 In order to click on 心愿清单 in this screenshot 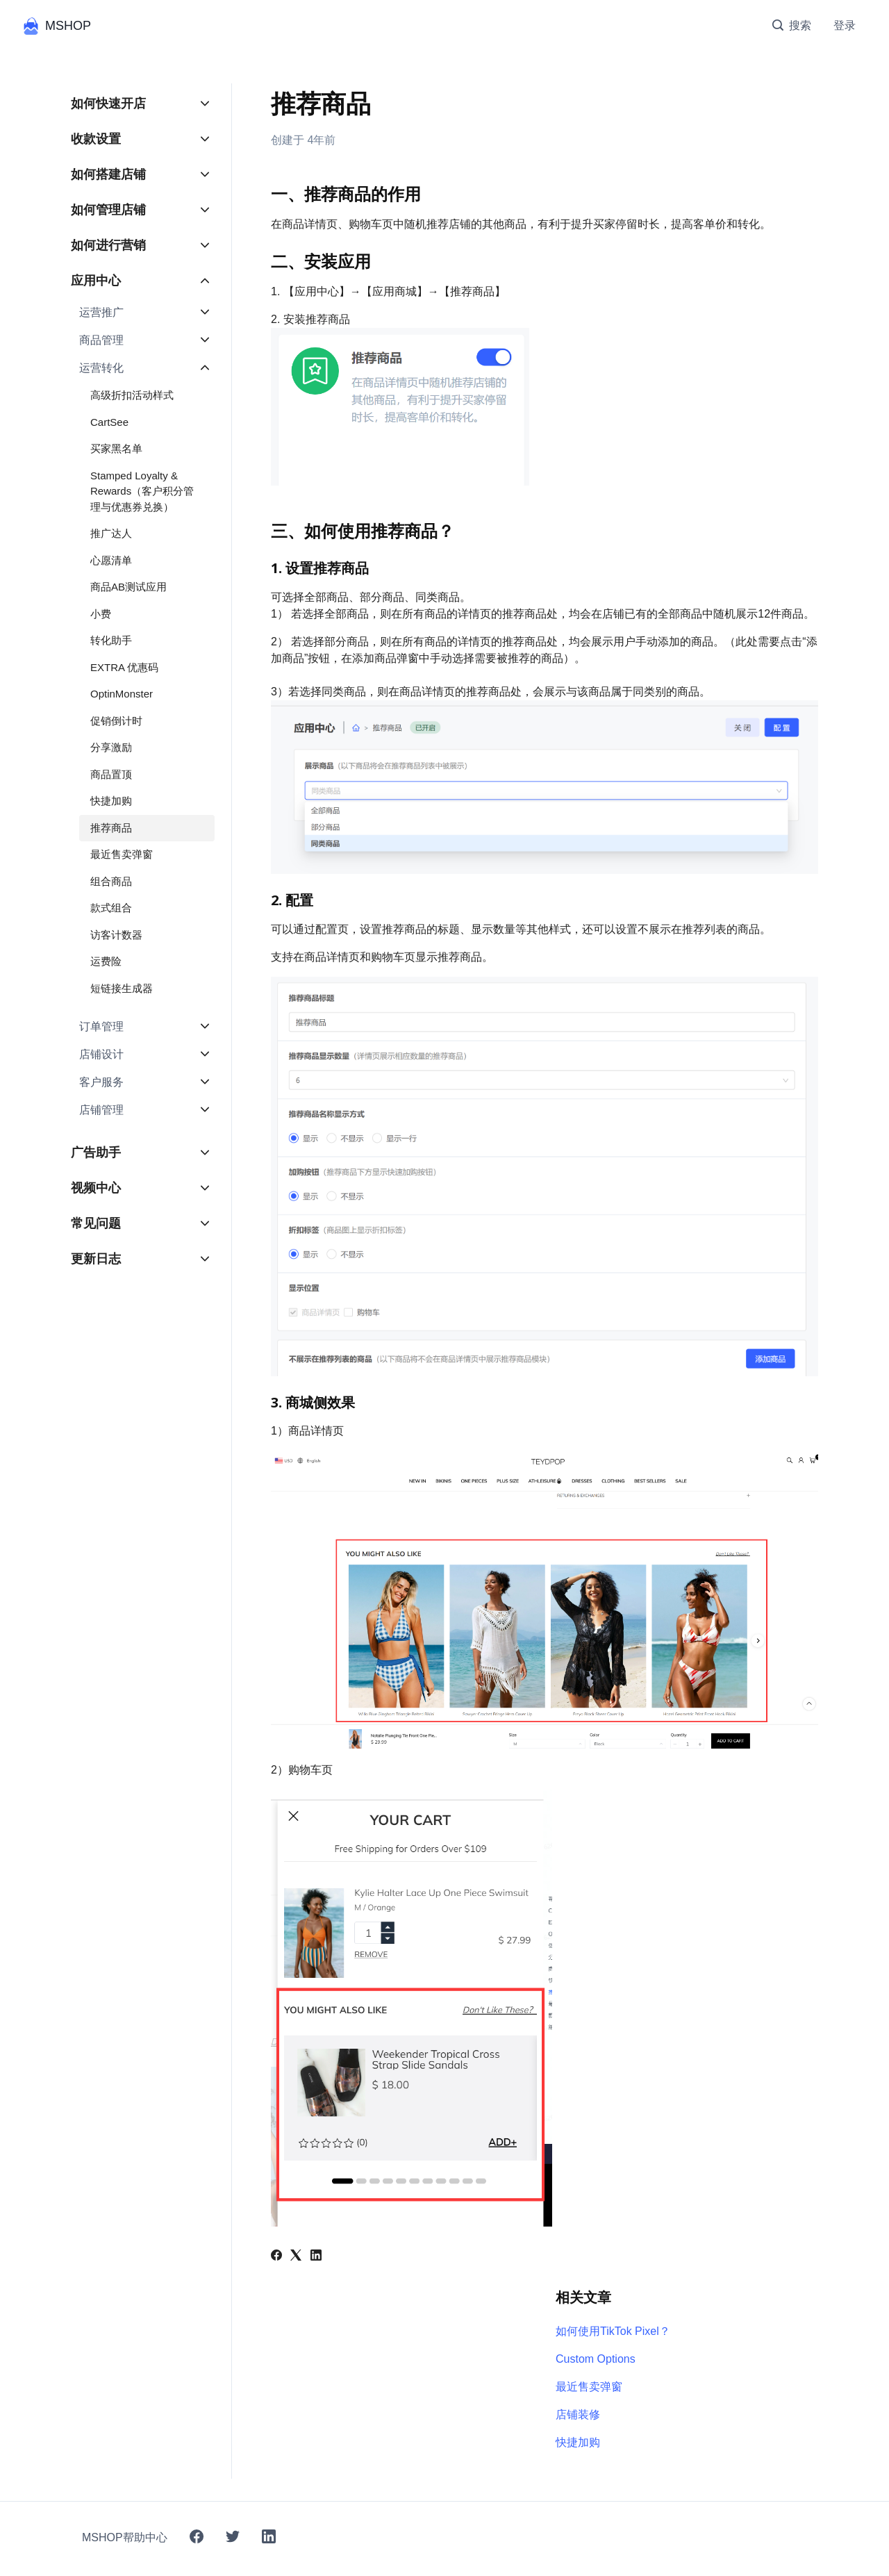, I will do `click(111, 560)`.